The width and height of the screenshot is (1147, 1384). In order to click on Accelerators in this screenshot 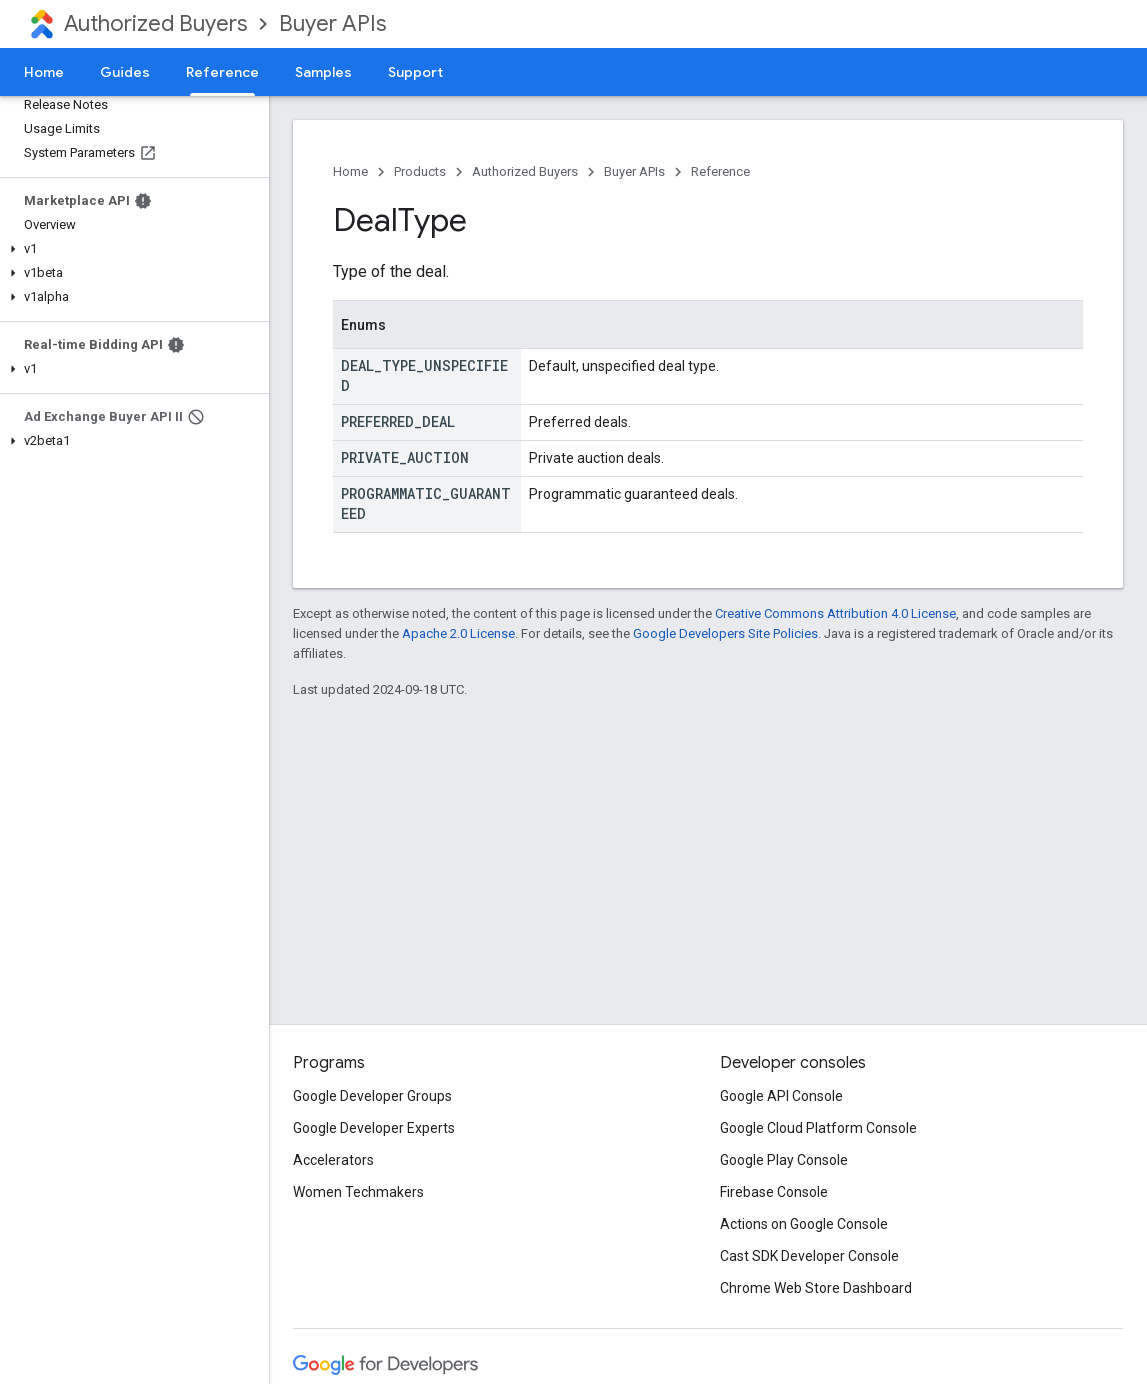, I will do `click(333, 1160)`.